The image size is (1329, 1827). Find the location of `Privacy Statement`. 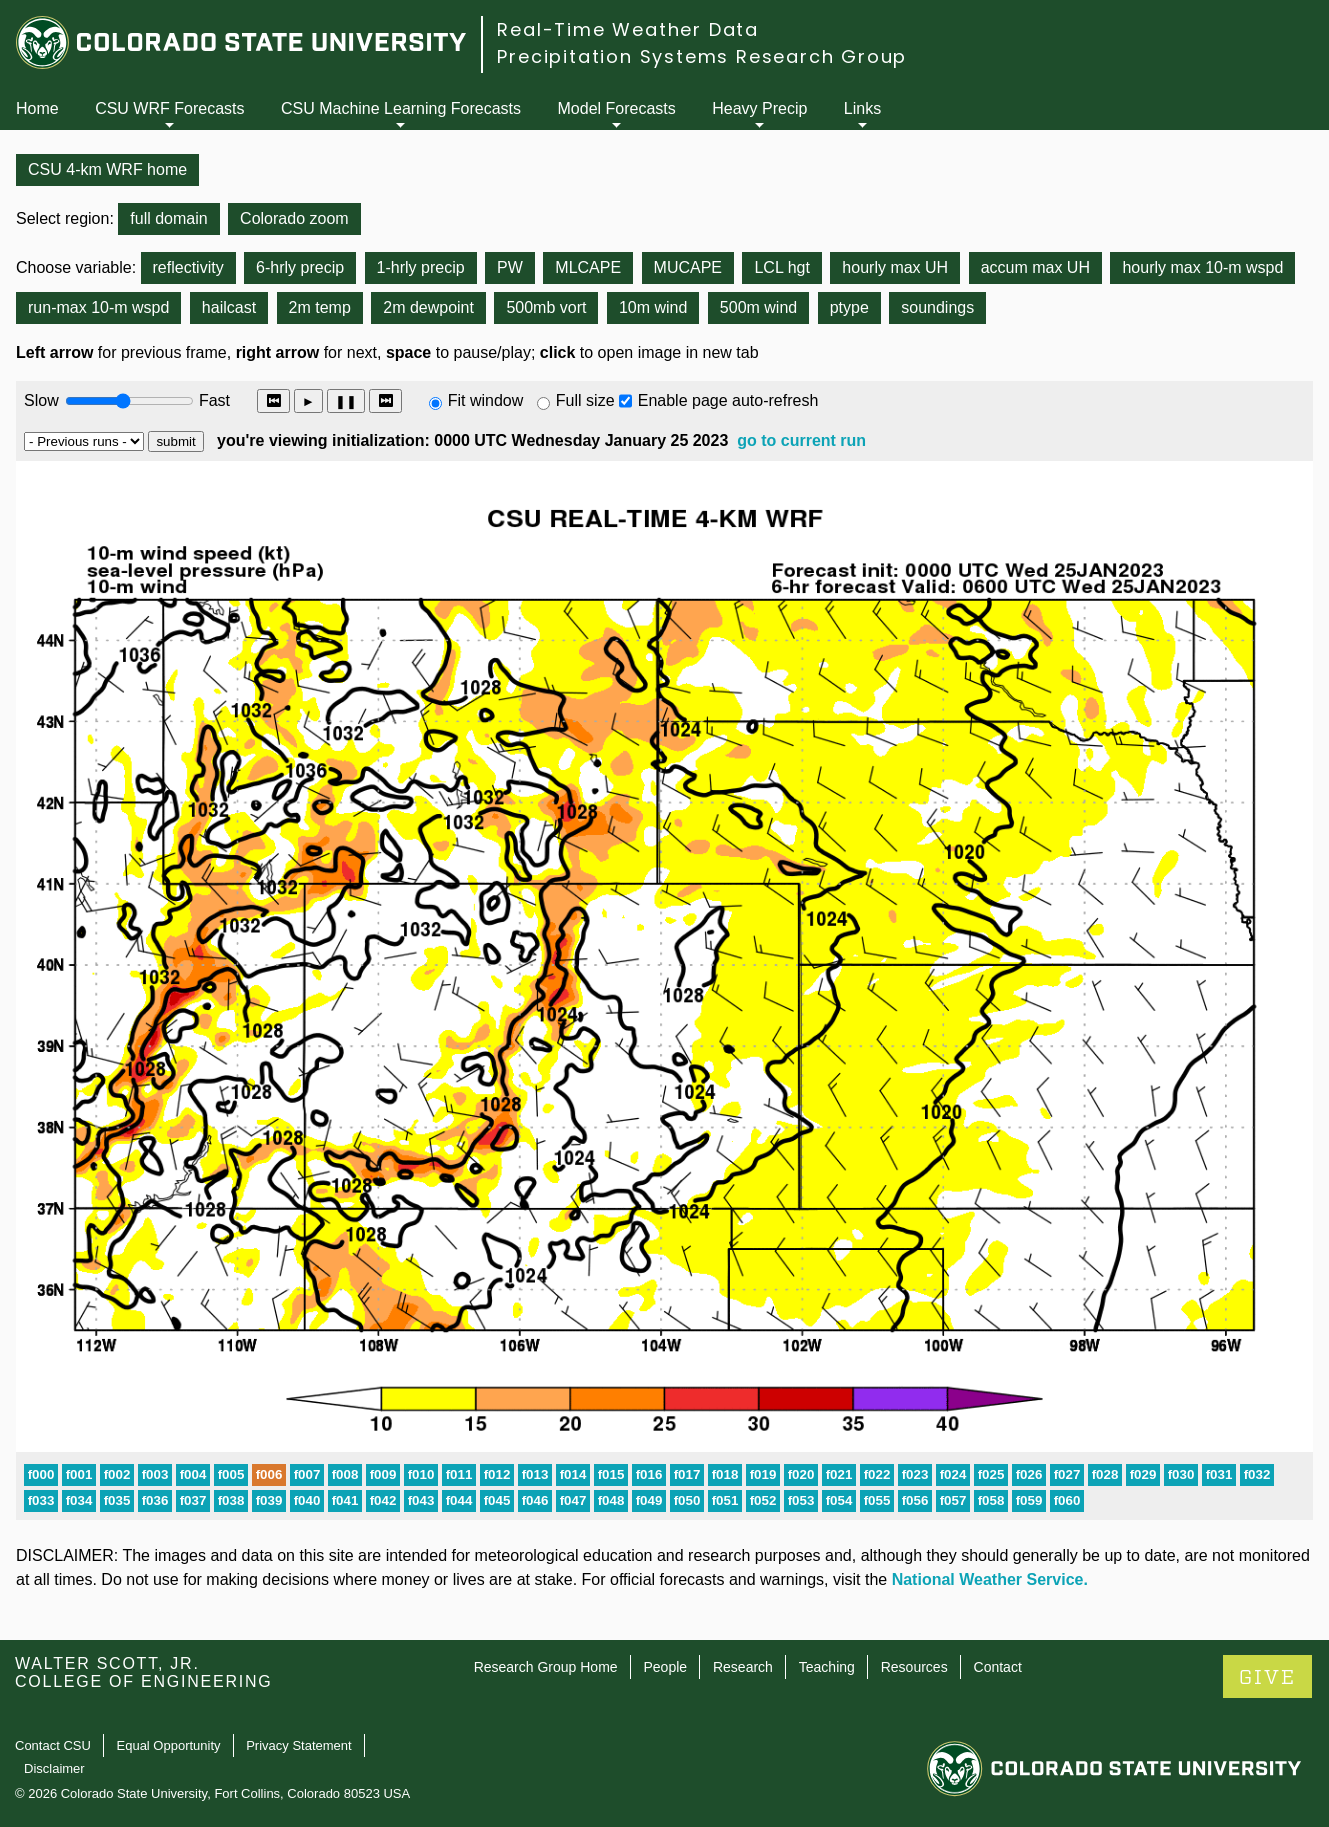

Privacy Statement is located at coordinates (299, 1745).